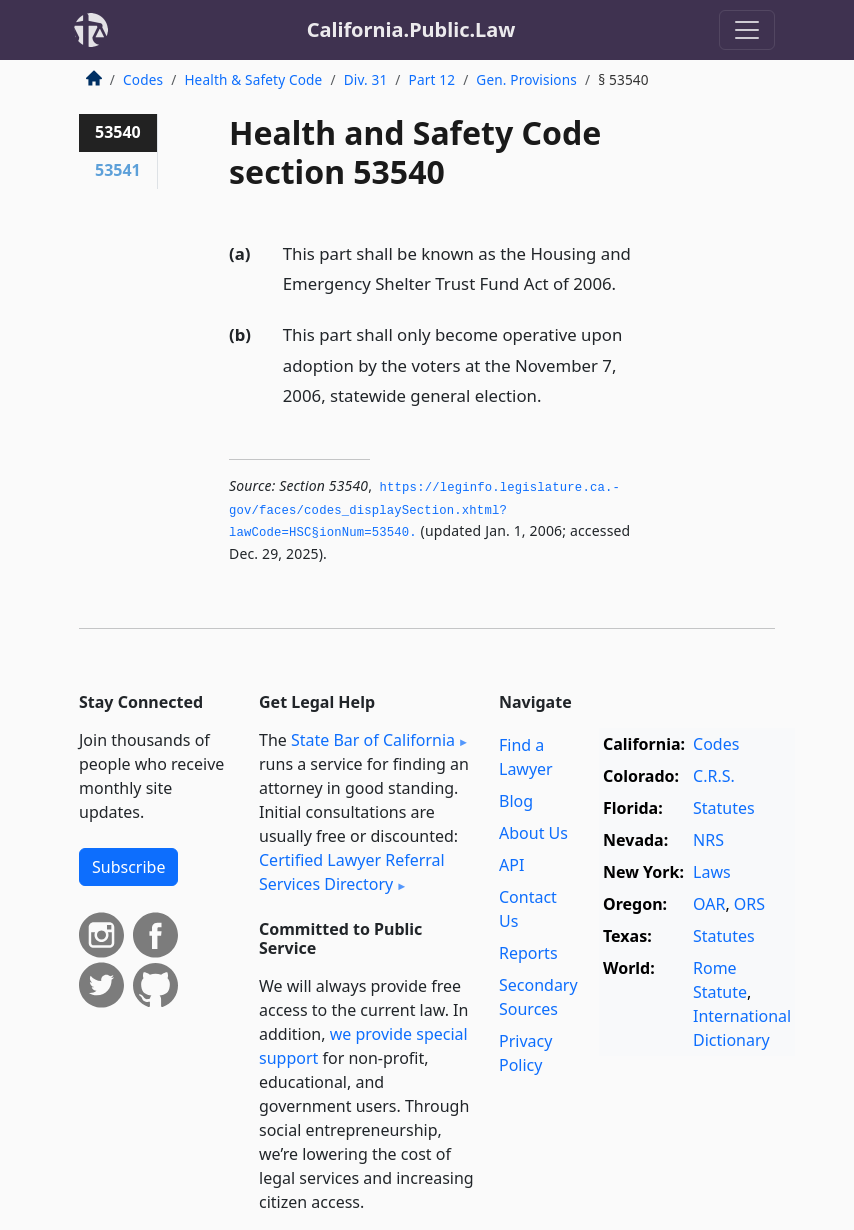 This screenshot has width=854, height=1230. What do you see at coordinates (516, 801) in the screenshot?
I see `Blog` at bounding box center [516, 801].